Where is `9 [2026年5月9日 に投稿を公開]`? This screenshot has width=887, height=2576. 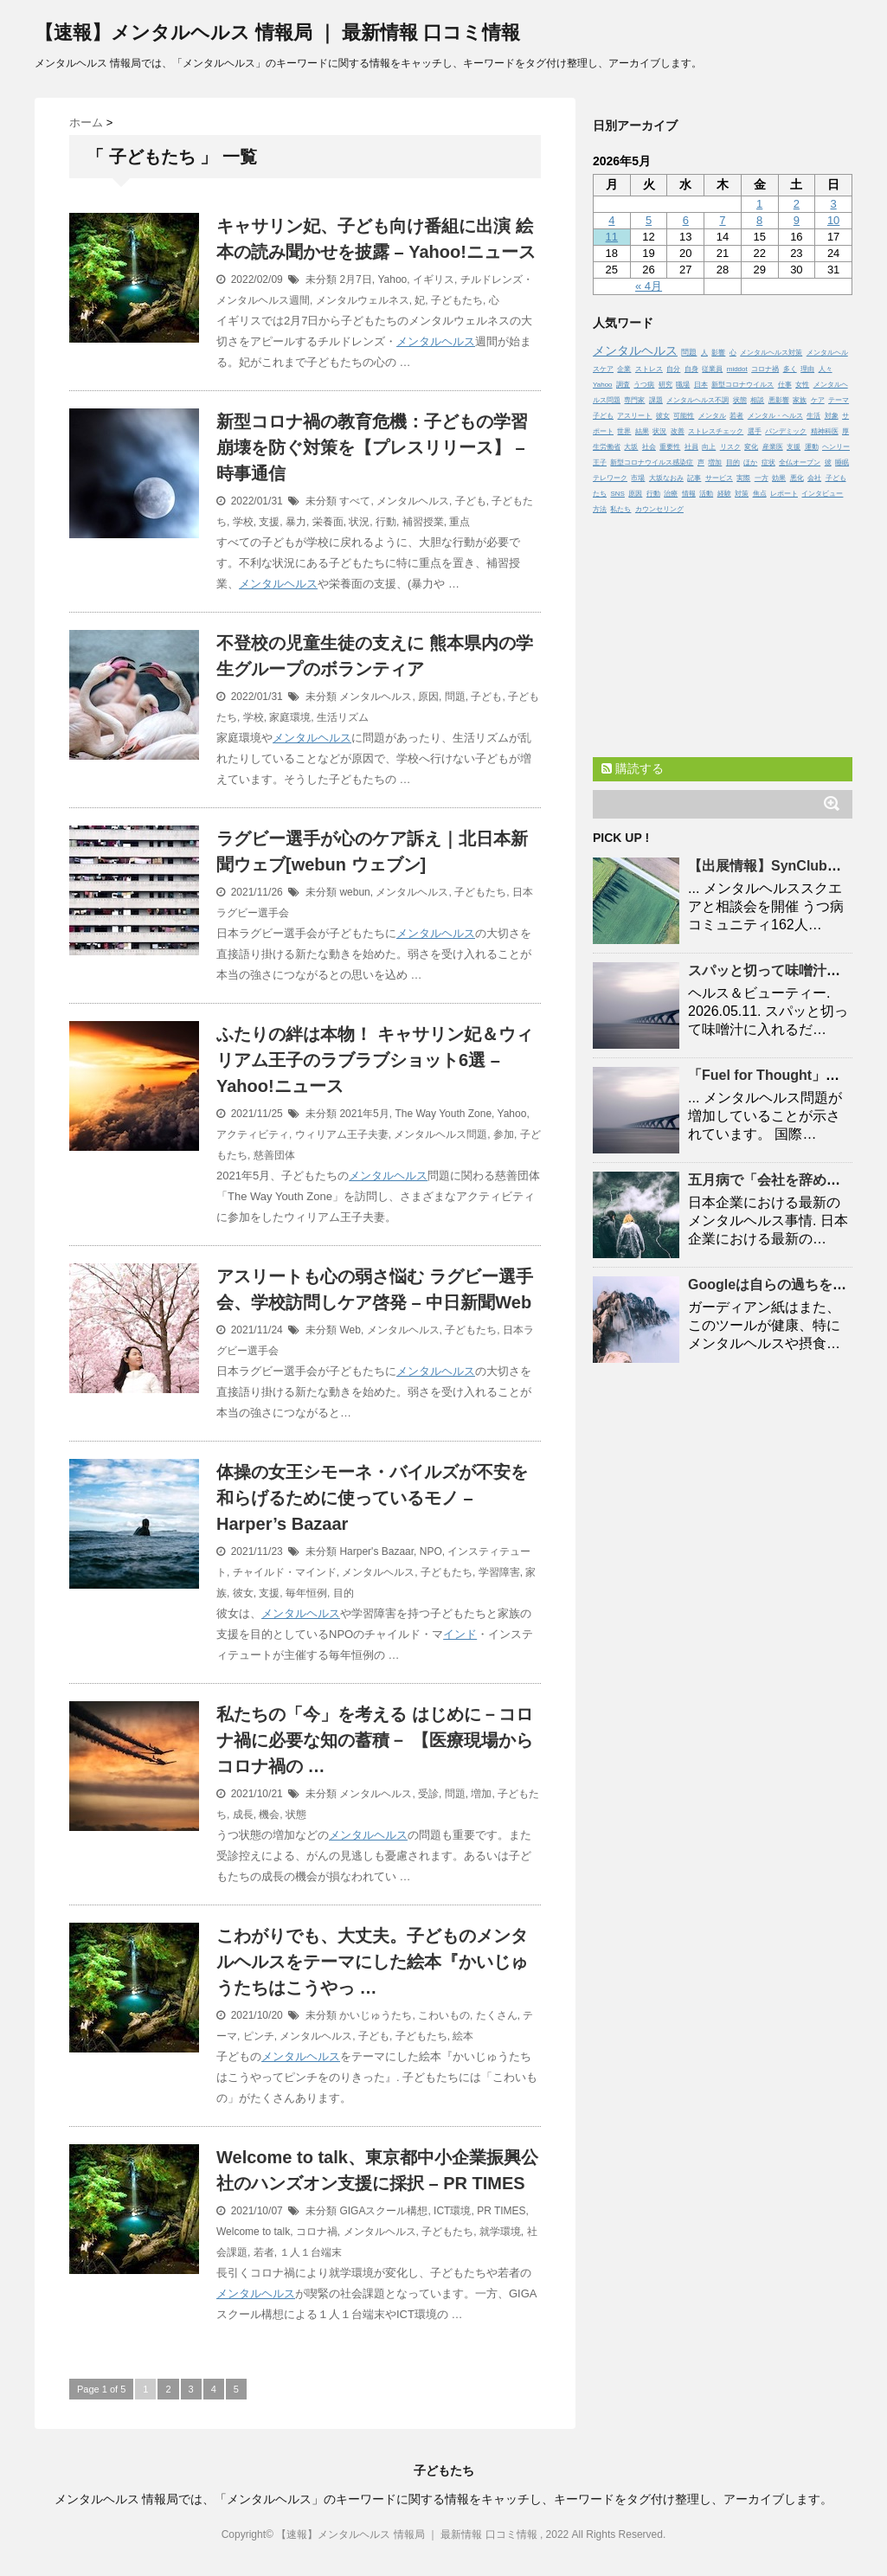
9 [2026年5月9日 に投稿を公開] is located at coordinates (797, 220).